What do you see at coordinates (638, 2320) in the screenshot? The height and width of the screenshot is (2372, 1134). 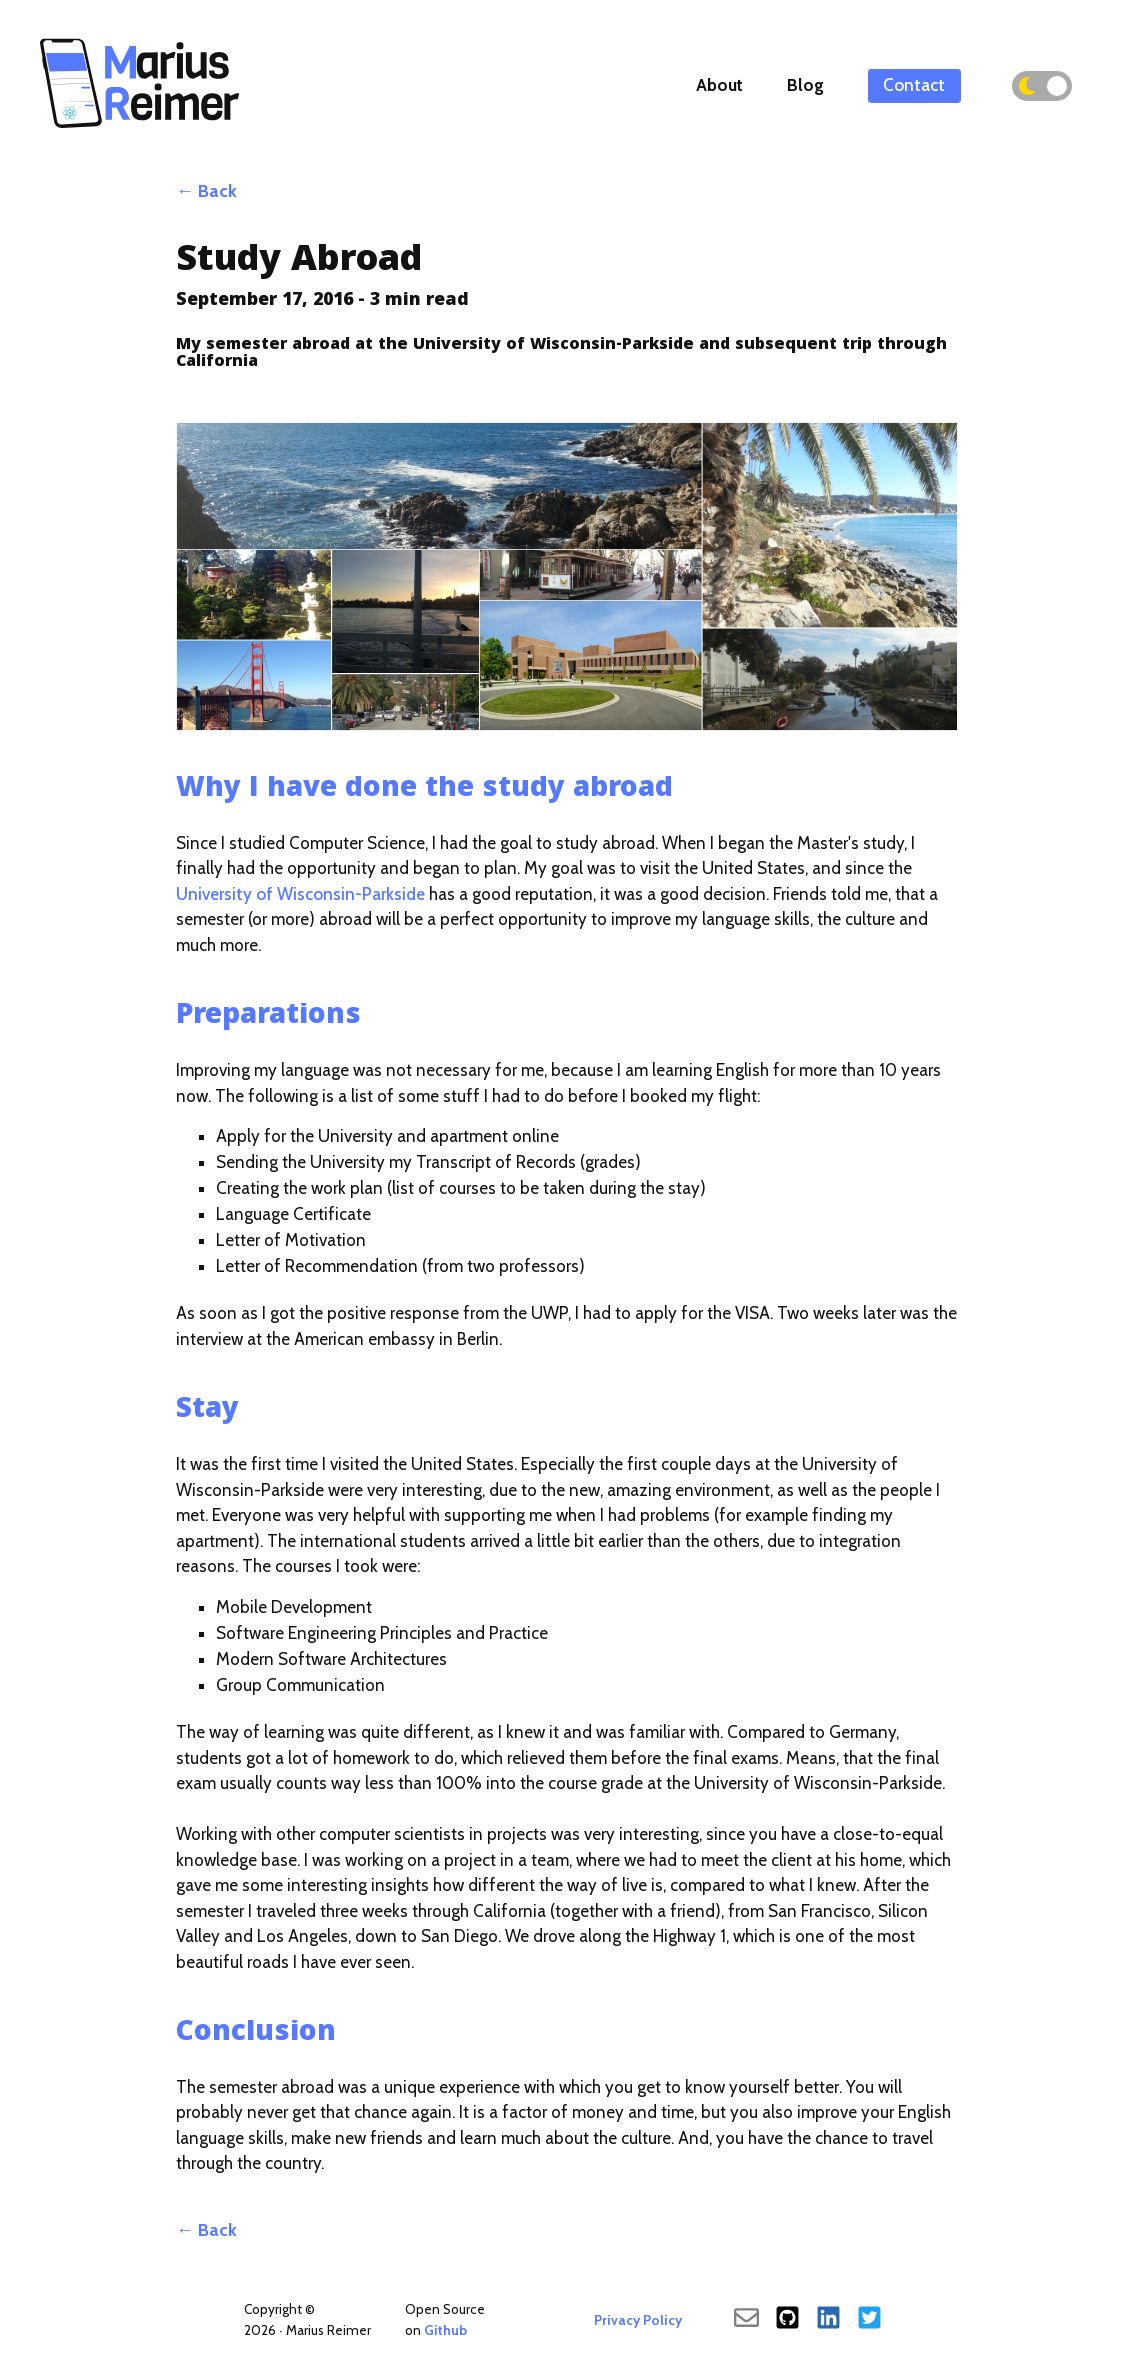 I see `Privacy Policy` at bounding box center [638, 2320].